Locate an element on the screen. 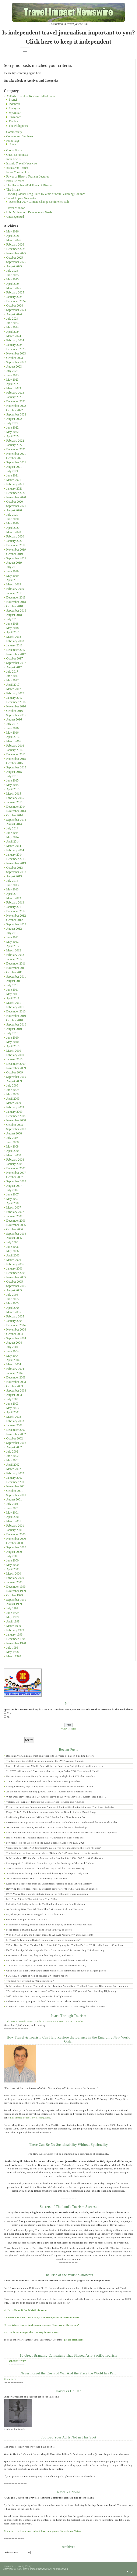 This screenshot has width=137, height=2576. July 2020 is located at coordinates (12, 514).